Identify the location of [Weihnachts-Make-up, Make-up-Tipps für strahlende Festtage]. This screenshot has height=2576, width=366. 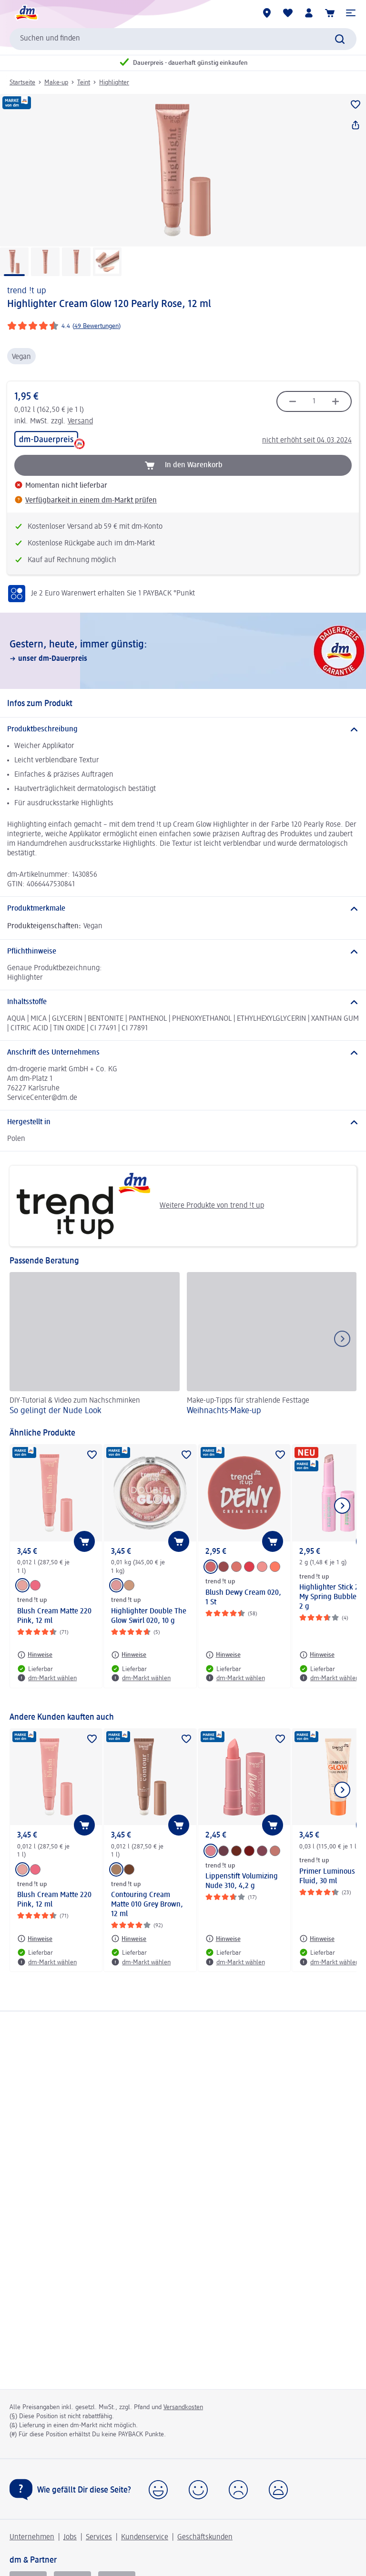
(272, 1345).